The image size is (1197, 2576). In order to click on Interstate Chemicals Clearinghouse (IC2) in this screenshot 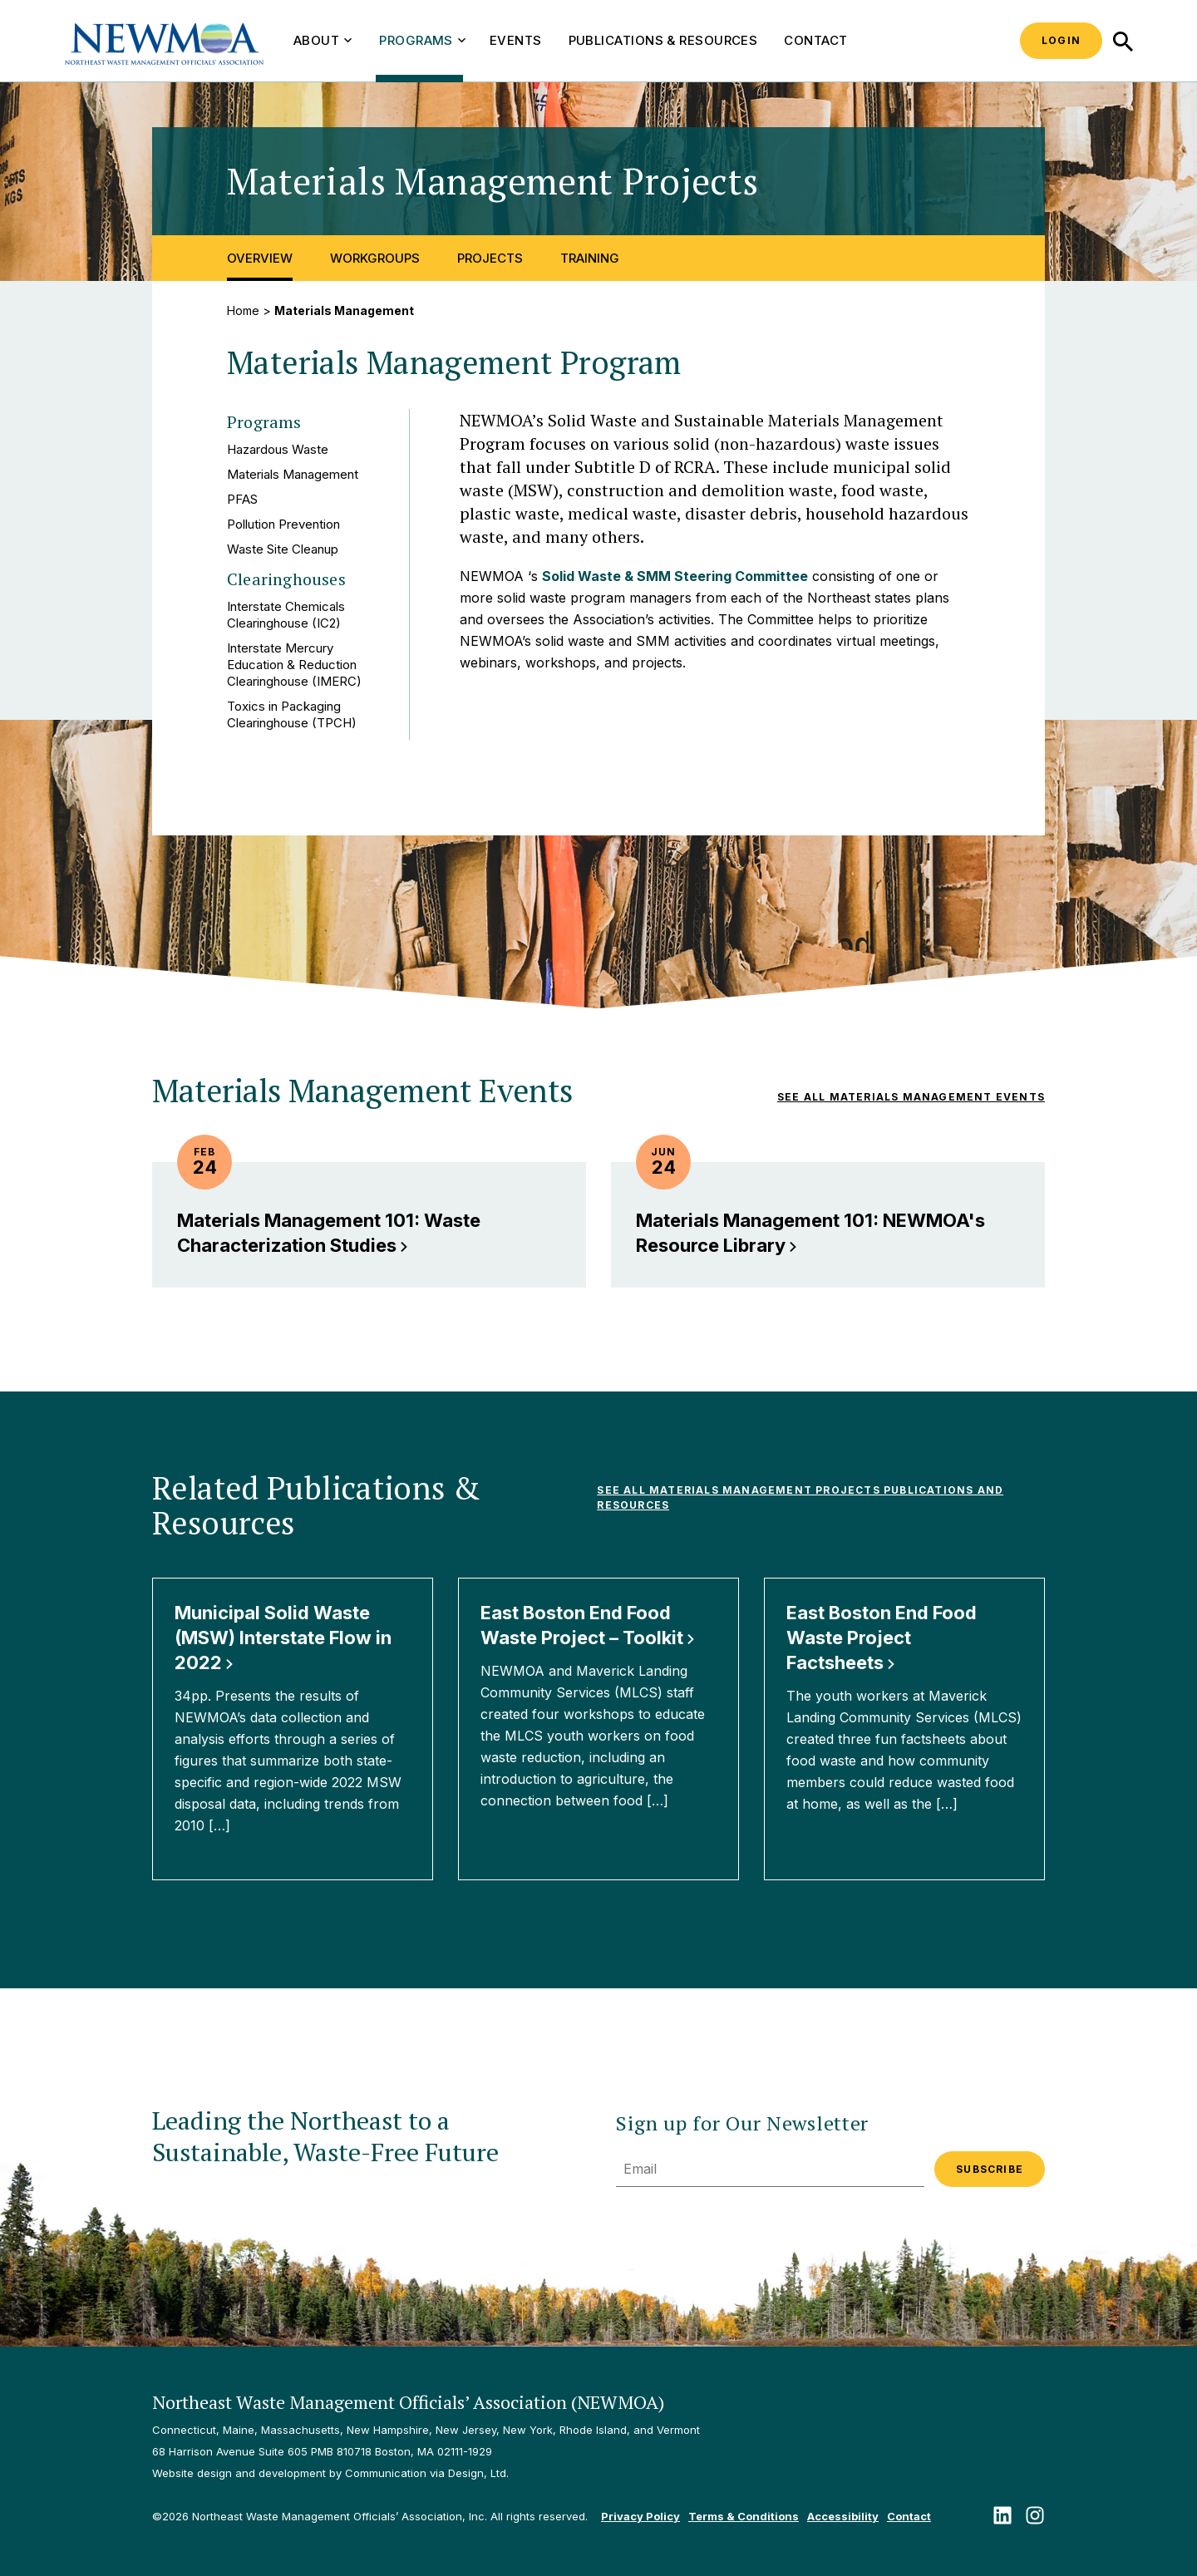, I will do `click(286, 614)`.